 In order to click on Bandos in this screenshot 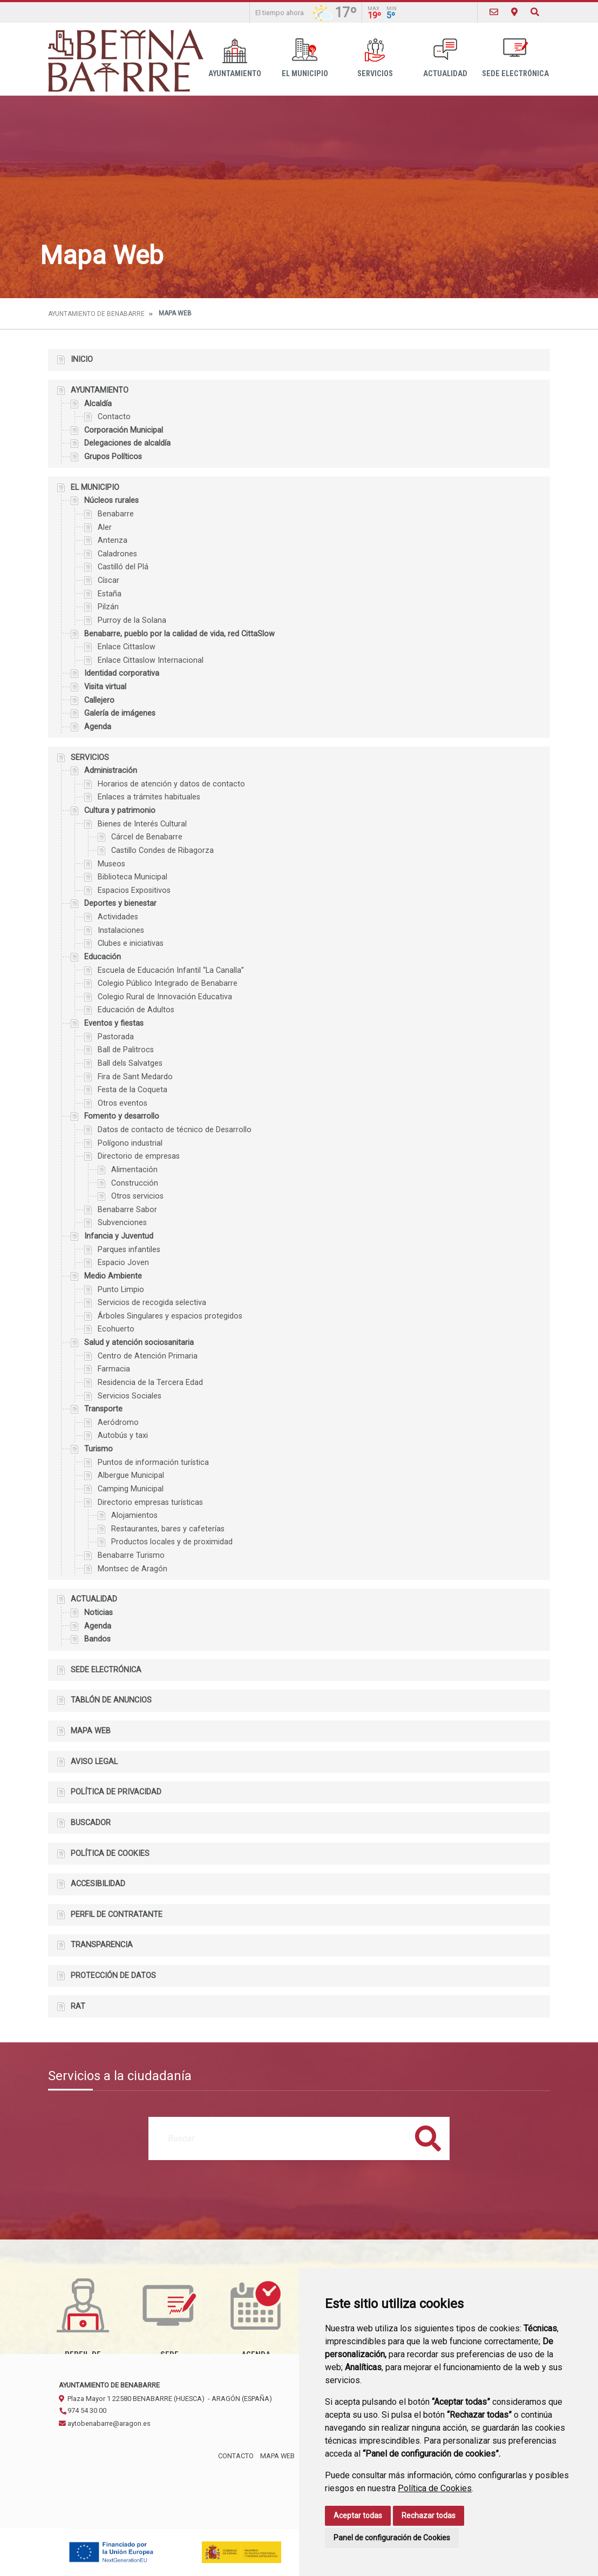, I will do `click(97, 1639)`.